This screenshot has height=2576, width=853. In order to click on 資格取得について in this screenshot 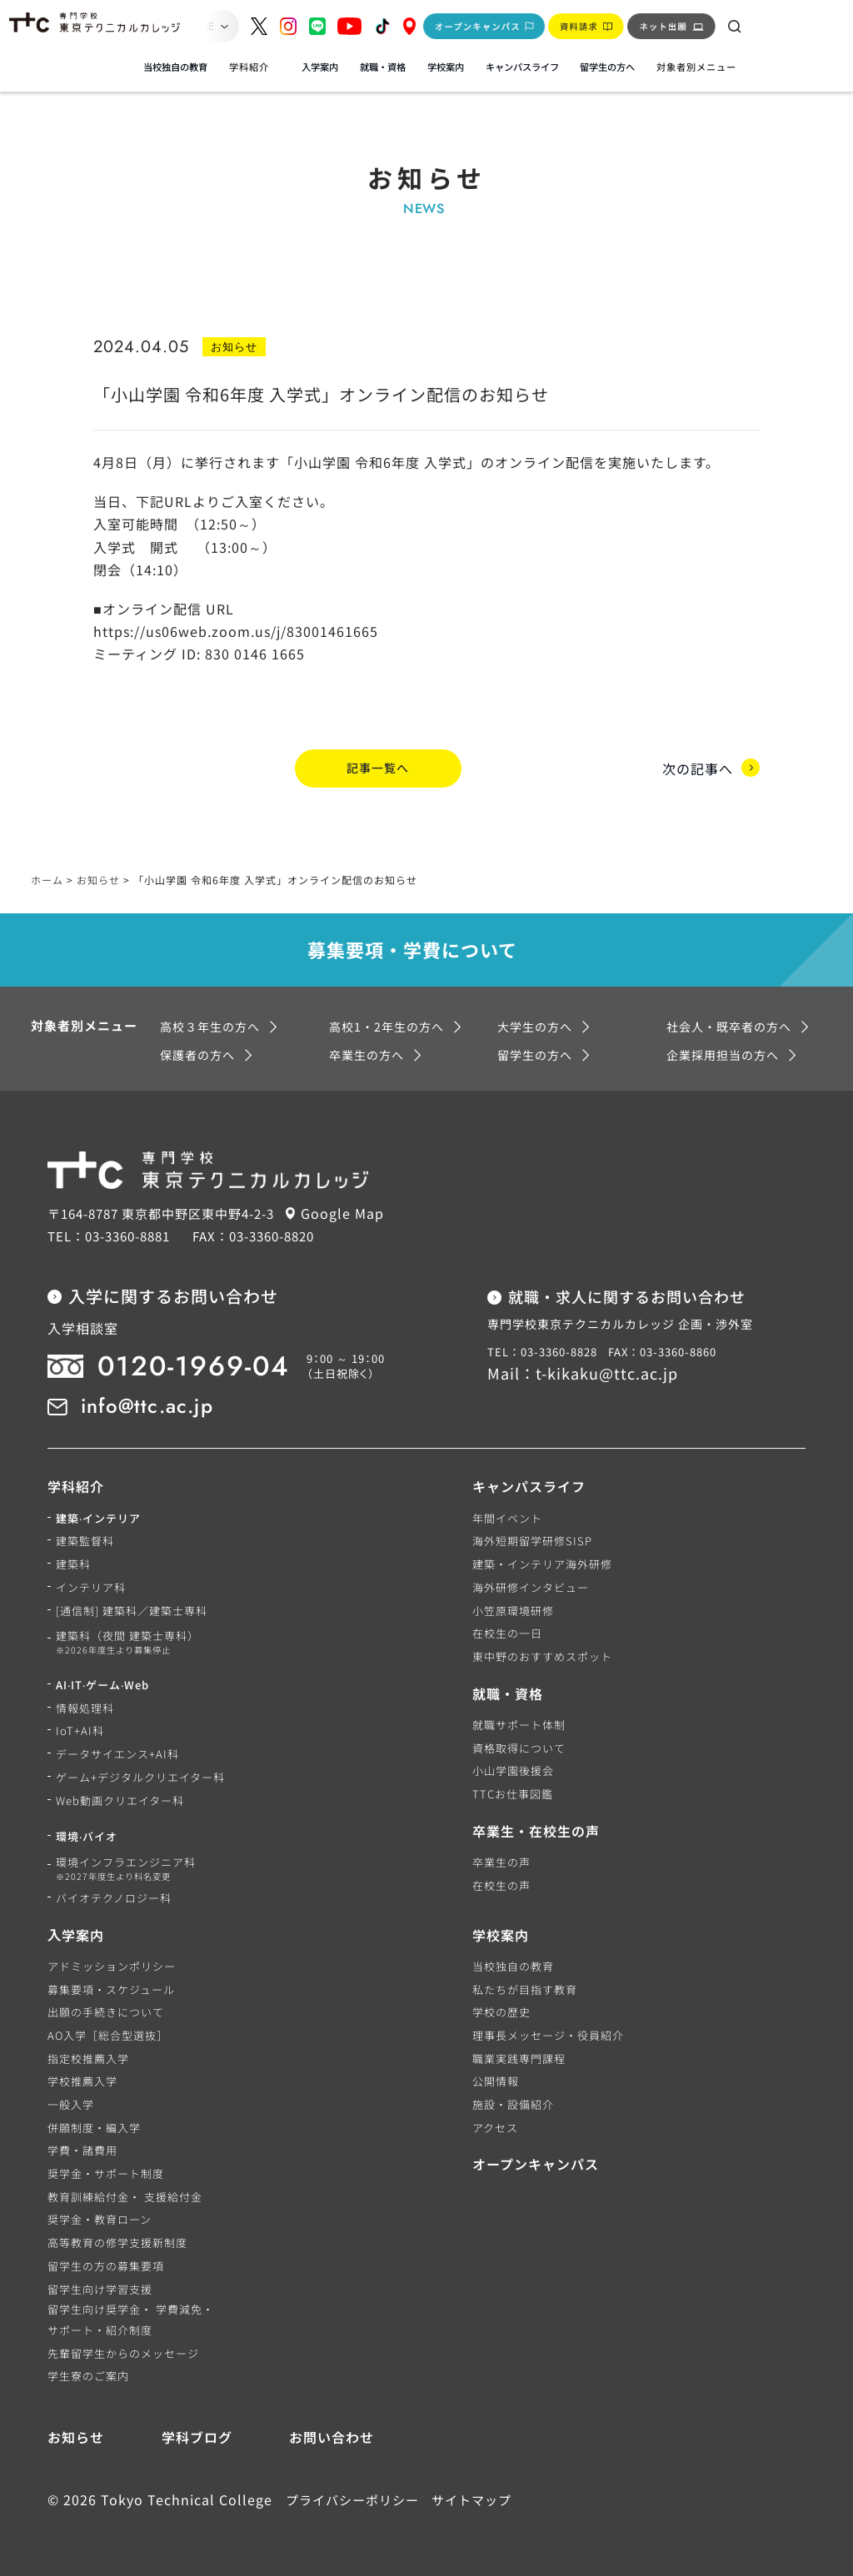, I will do `click(519, 1747)`.